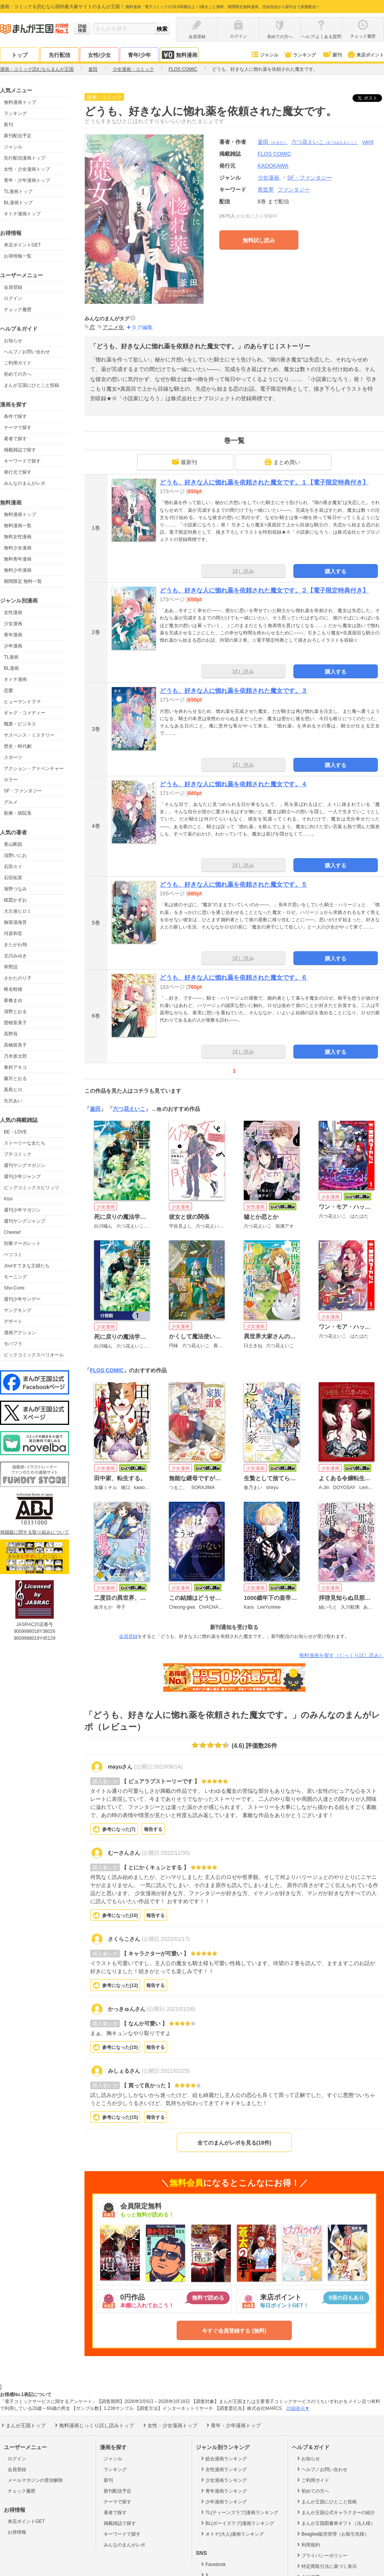 This screenshot has width=384, height=2576. Describe the element at coordinates (282, 461) in the screenshot. I see `まとめ買い` at that location.